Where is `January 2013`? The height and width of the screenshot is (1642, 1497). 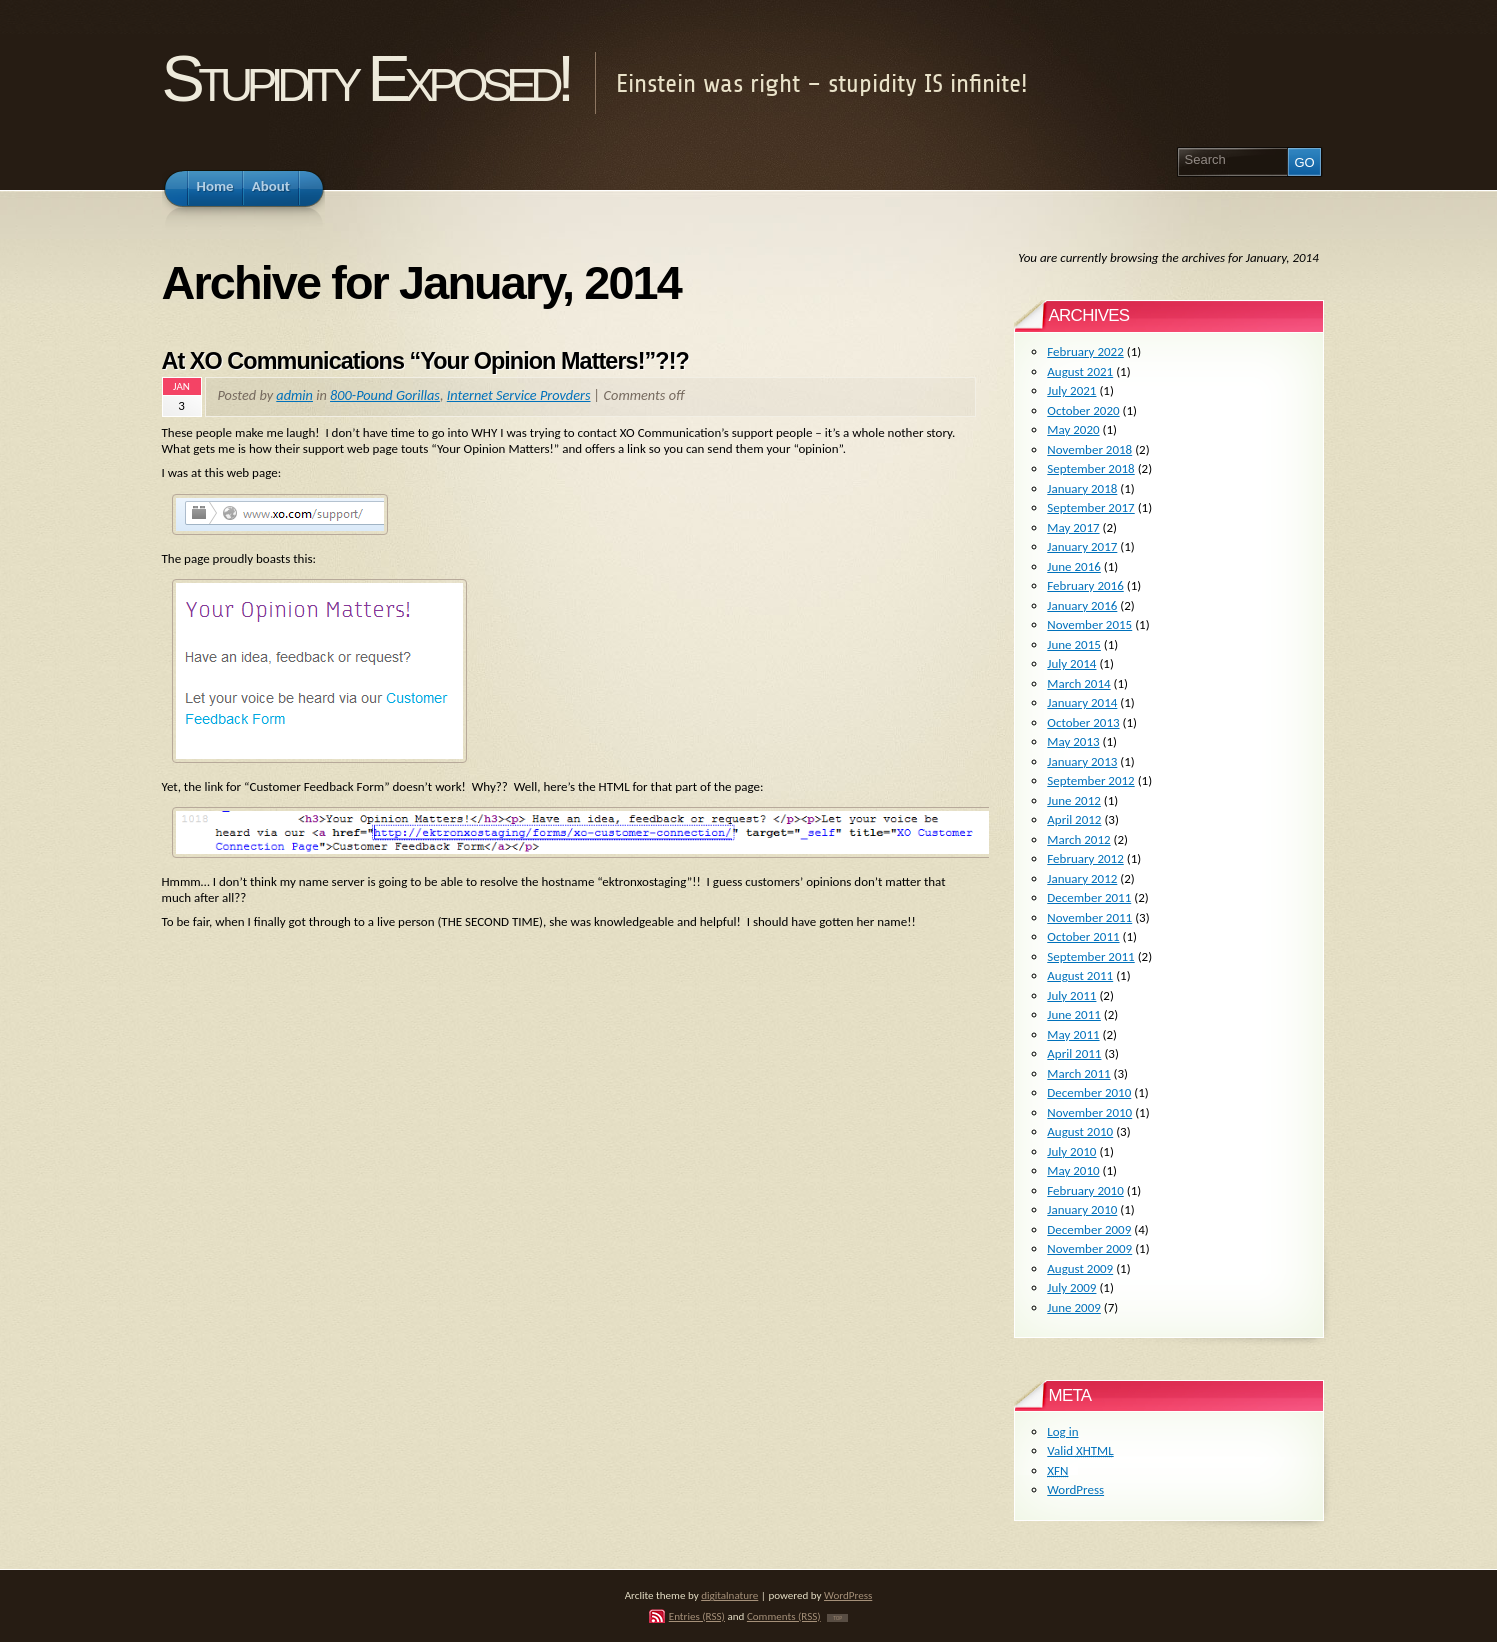
January 2013 is located at coordinates (1082, 761).